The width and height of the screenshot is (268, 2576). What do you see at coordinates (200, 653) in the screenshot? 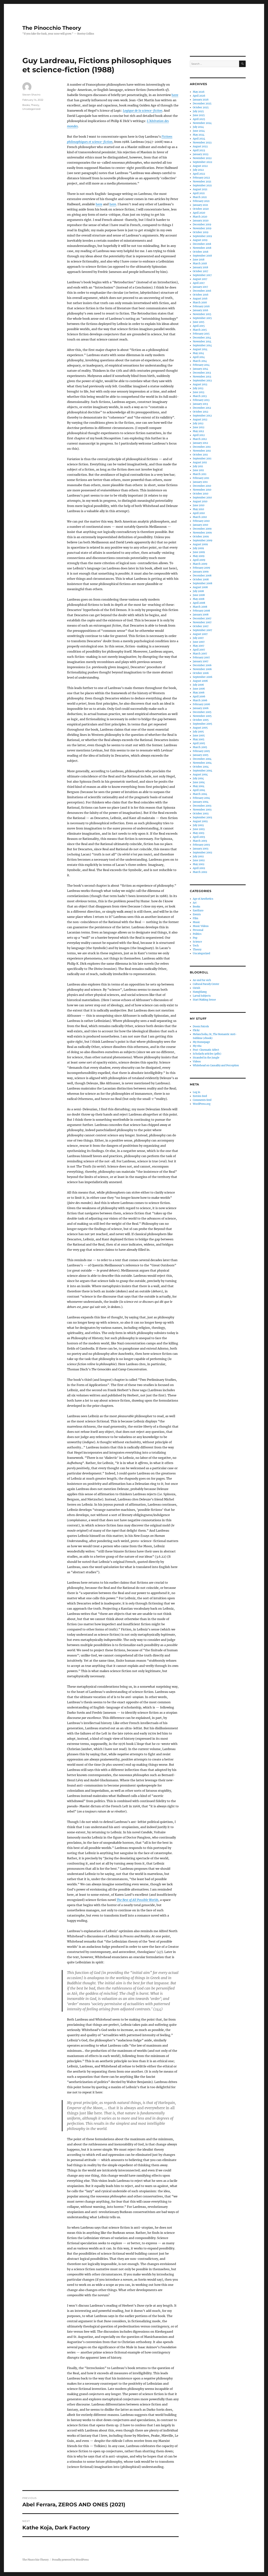
I see `March 2007` at bounding box center [200, 653].